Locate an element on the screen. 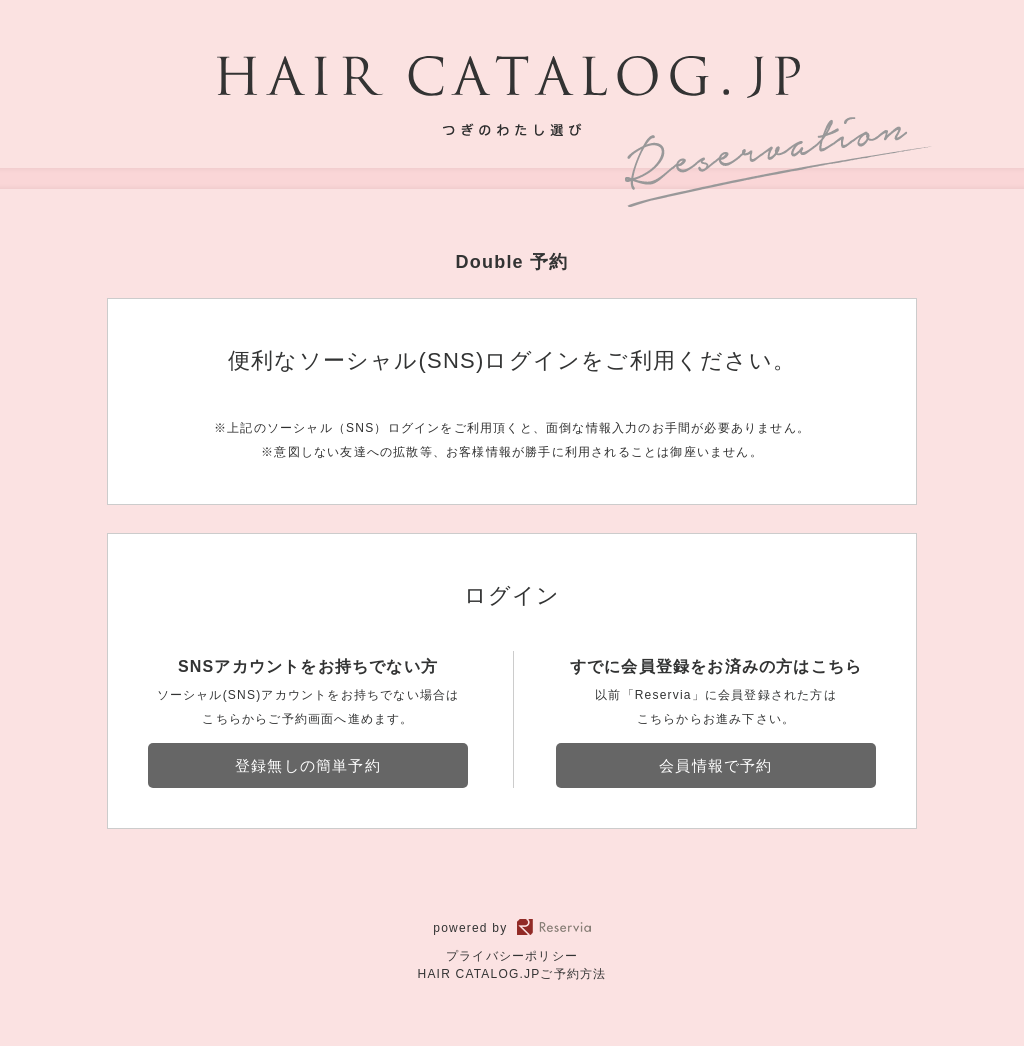 Image resolution: width=1024 pixels, height=1046 pixels. 会員情報で予約 is located at coordinates (715, 765).